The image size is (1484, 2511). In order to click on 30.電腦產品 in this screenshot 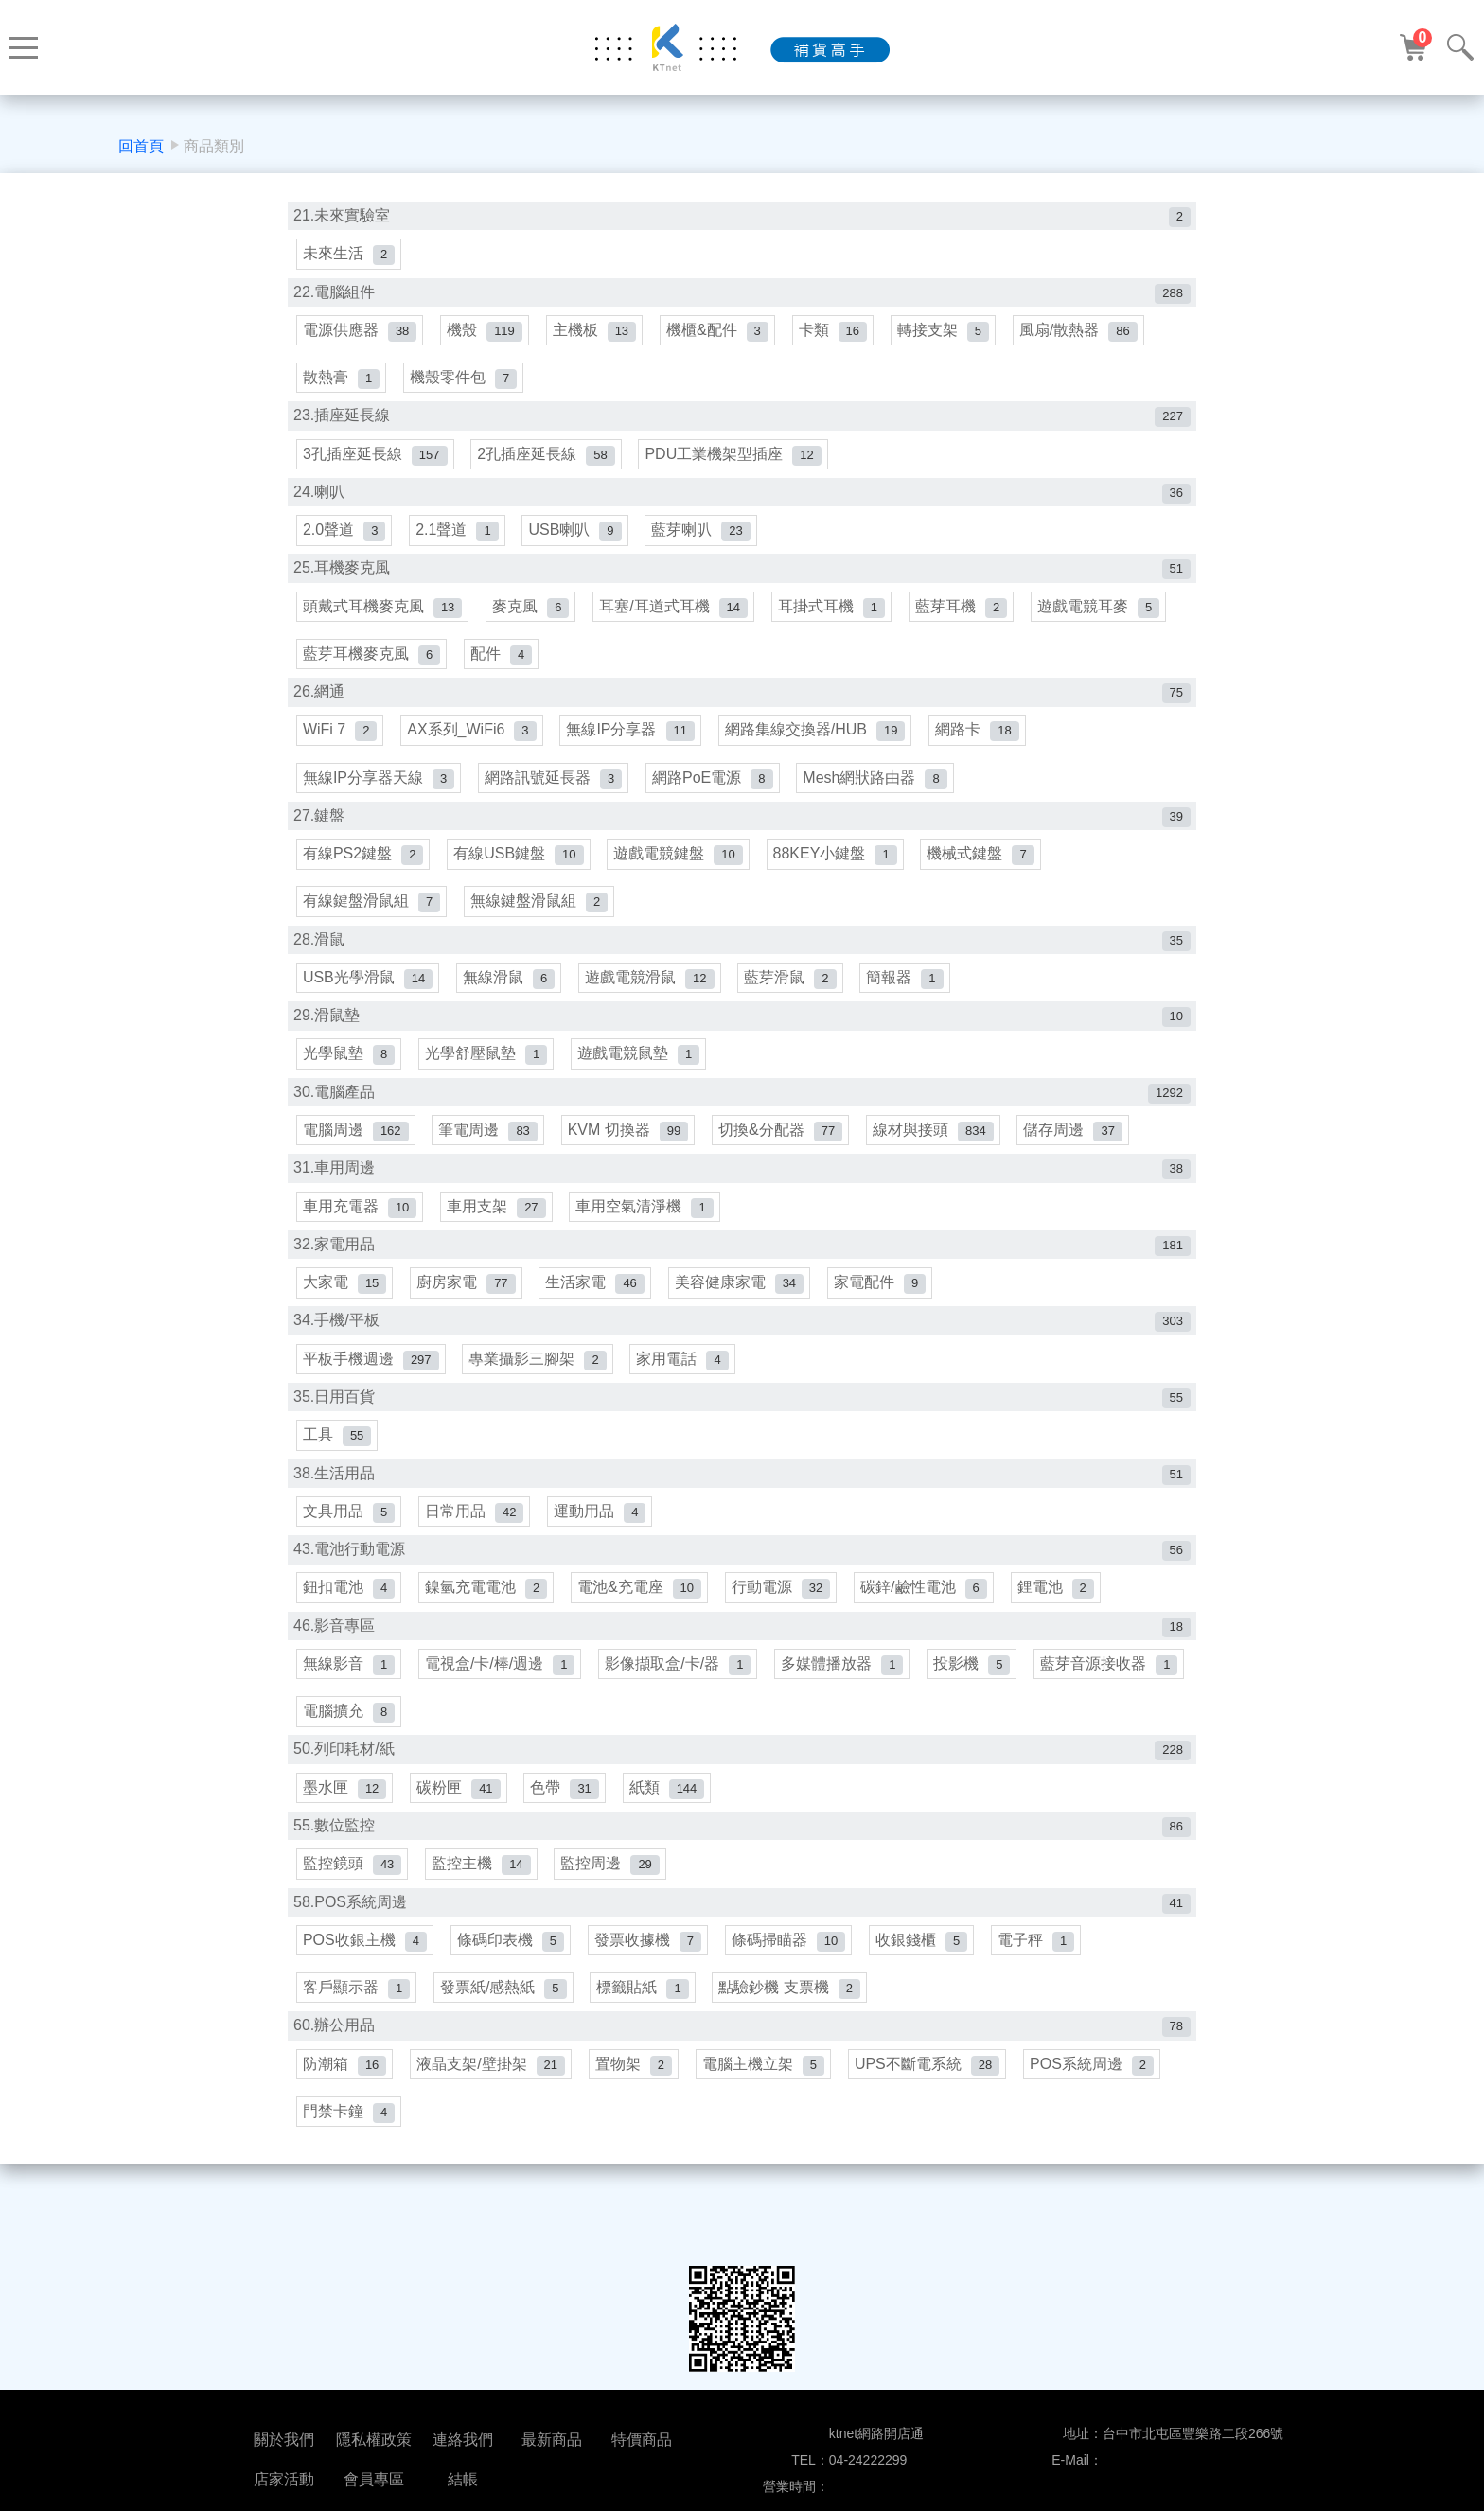, I will do `click(742, 1121)`.